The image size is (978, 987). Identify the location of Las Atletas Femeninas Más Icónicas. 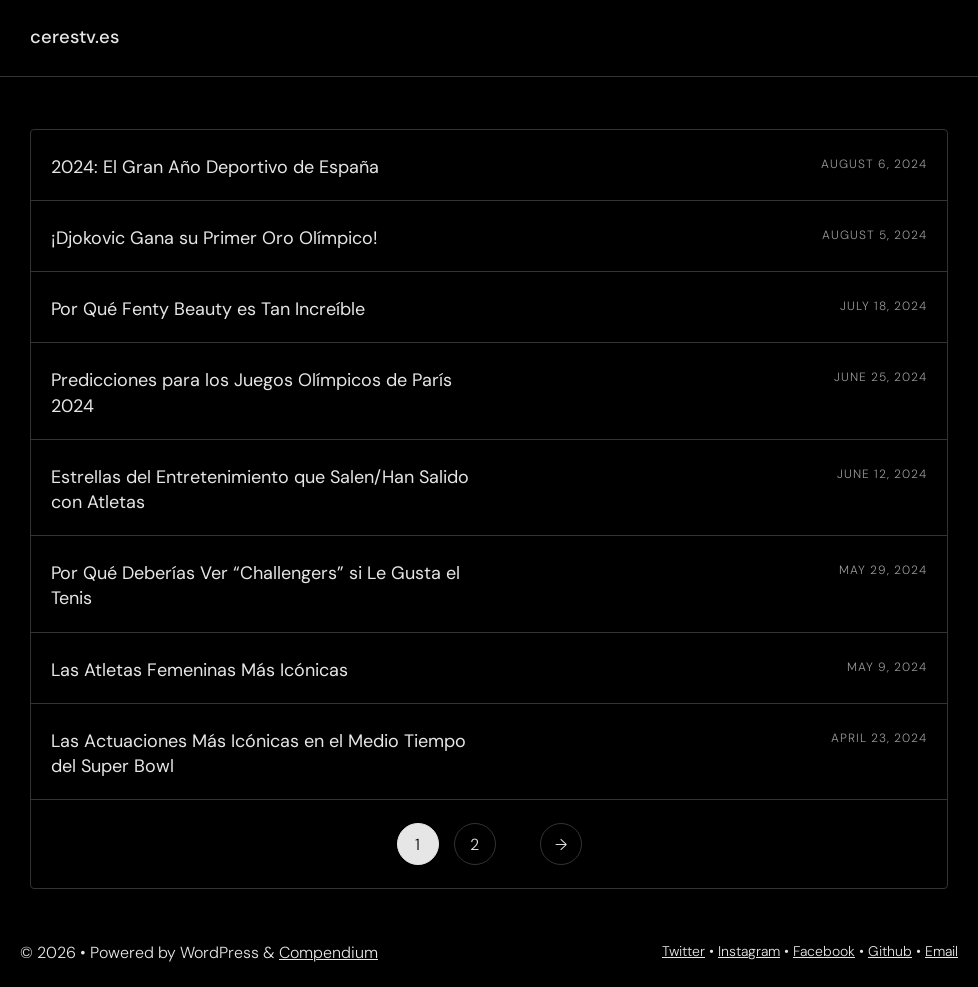
(199, 670).